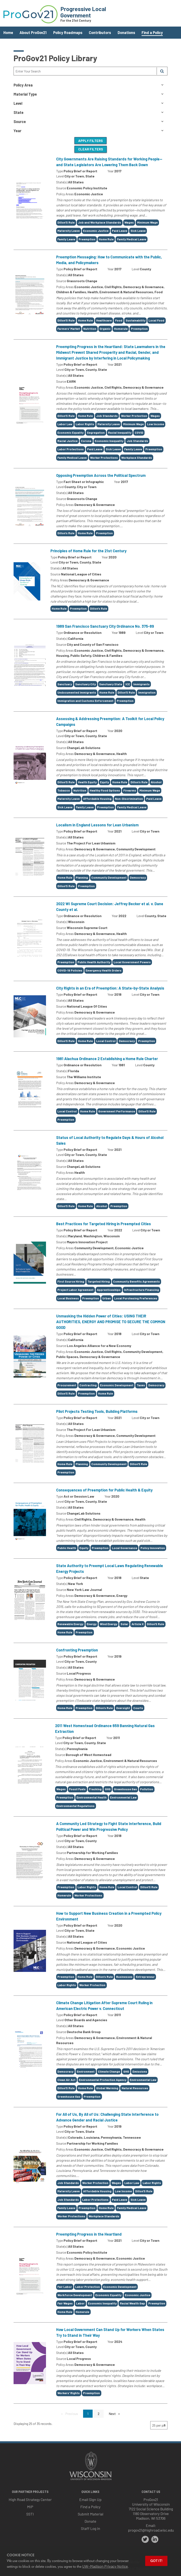  I want to click on Home Rule, so click(106, 239).